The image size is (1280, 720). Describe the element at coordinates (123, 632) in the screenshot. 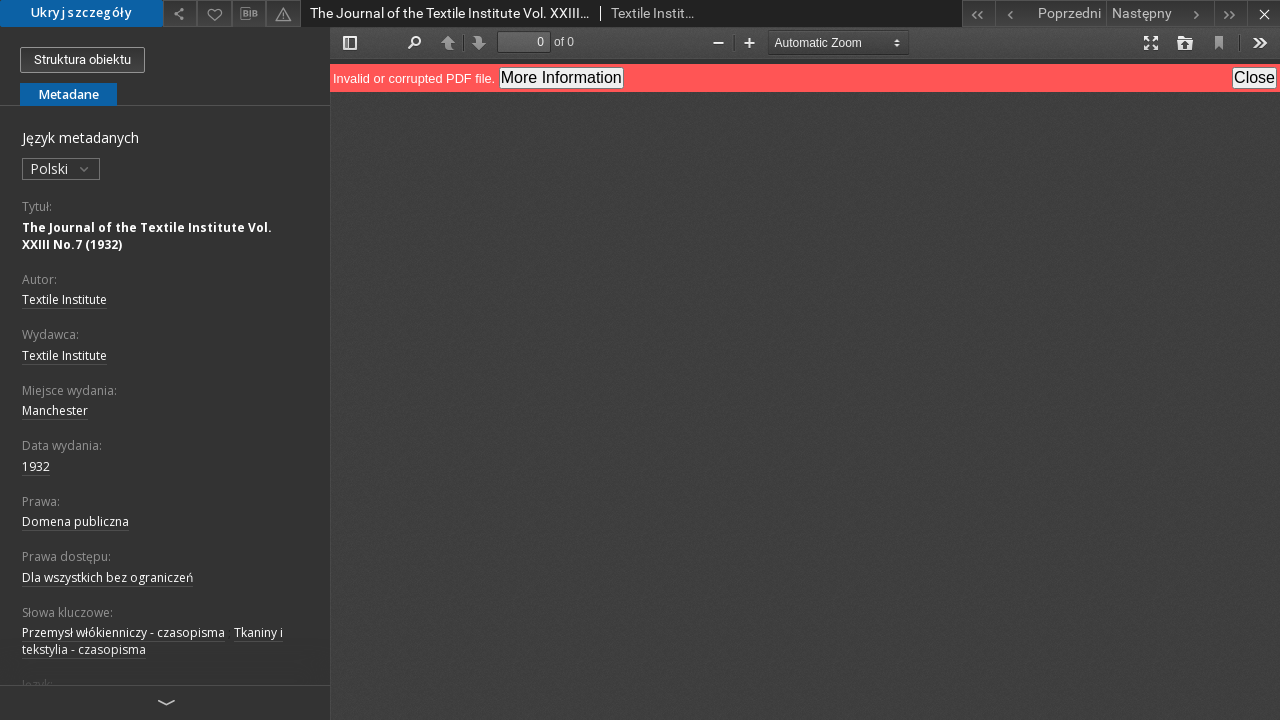

I see `Przemysł włókienniczy - czasopisma` at that location.